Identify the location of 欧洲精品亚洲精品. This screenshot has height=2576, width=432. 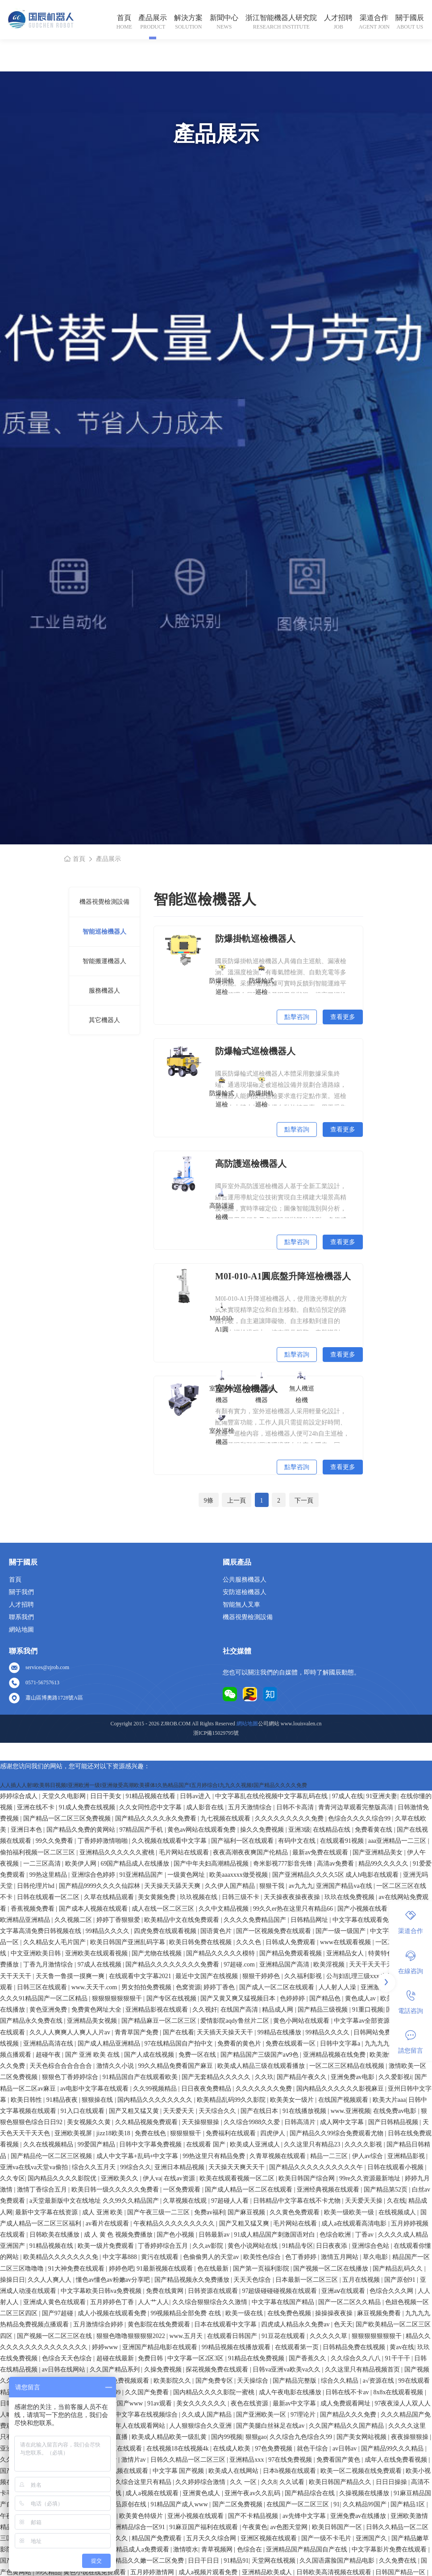
(26, 1919).